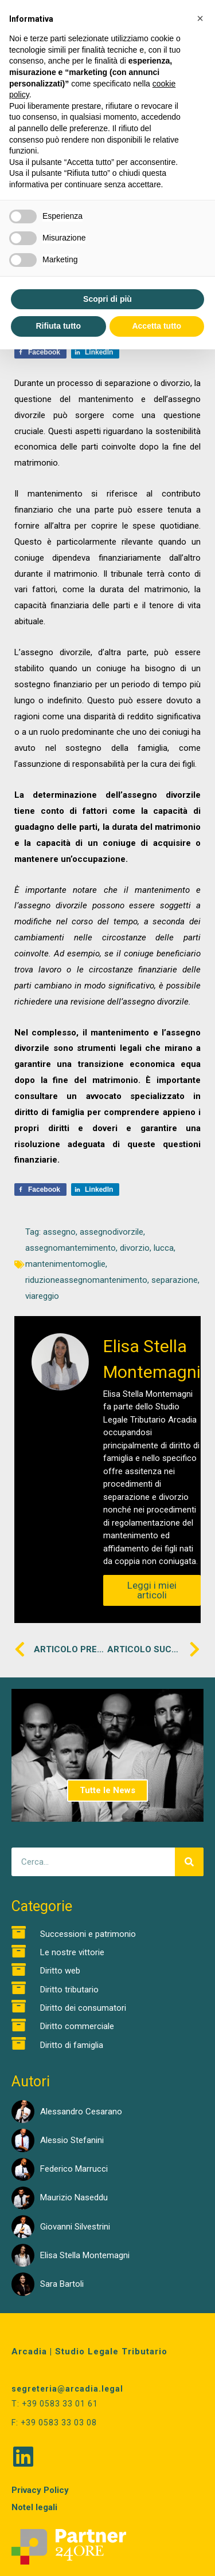  I want to click on Accetta tutto [button], so click(156, 325).